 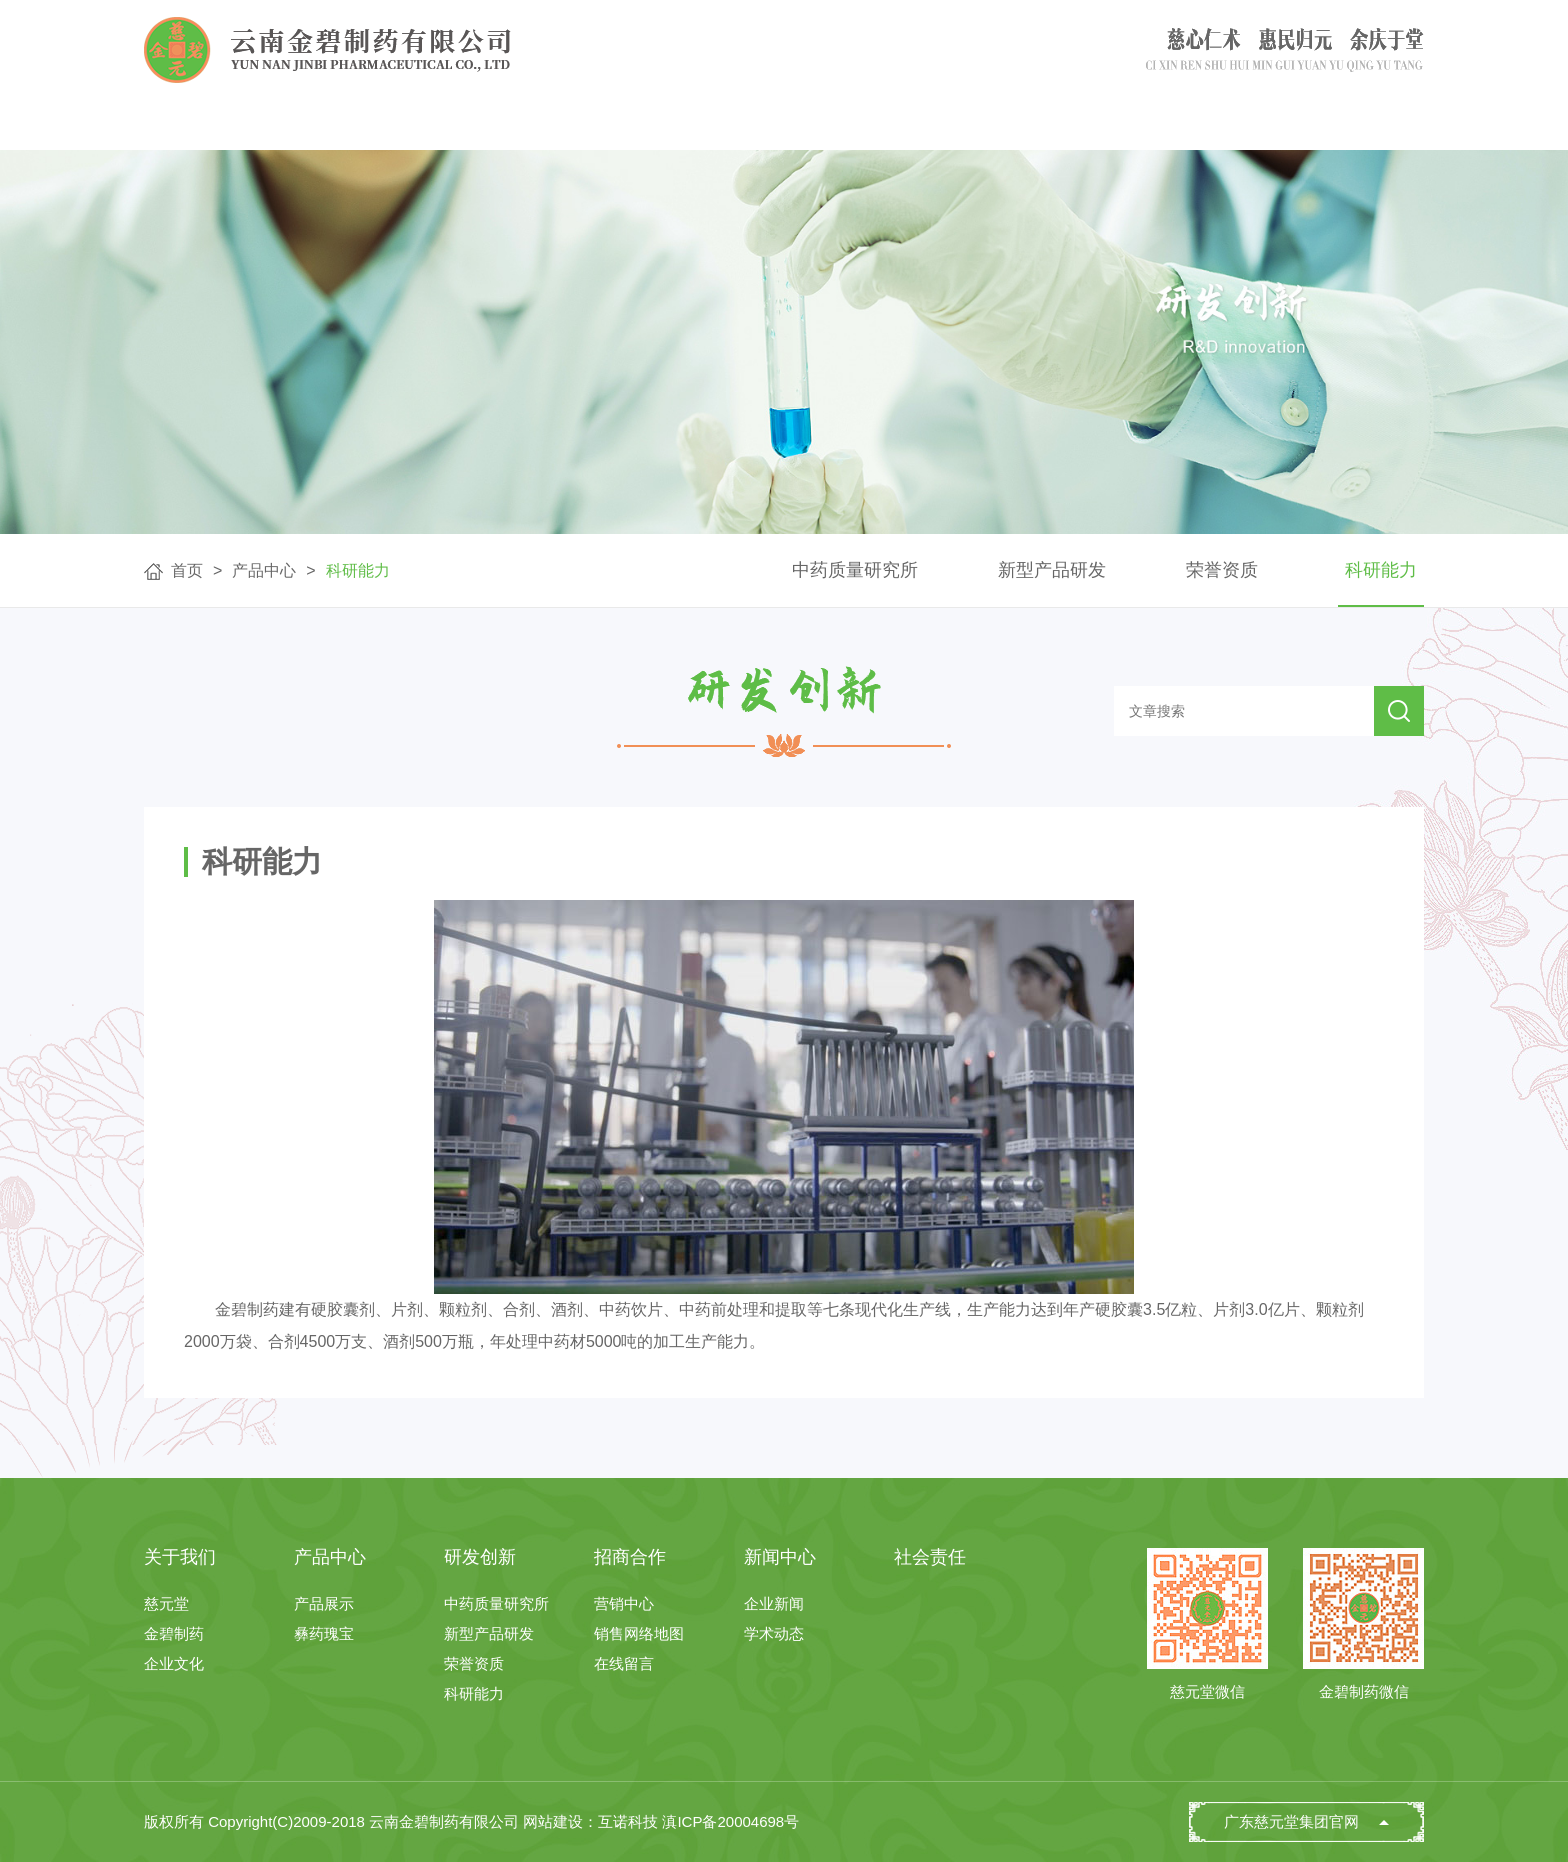 What do you see at coordinates (235, 124) in the screenshot?
I see `首页` at bounding box center [235, 124].